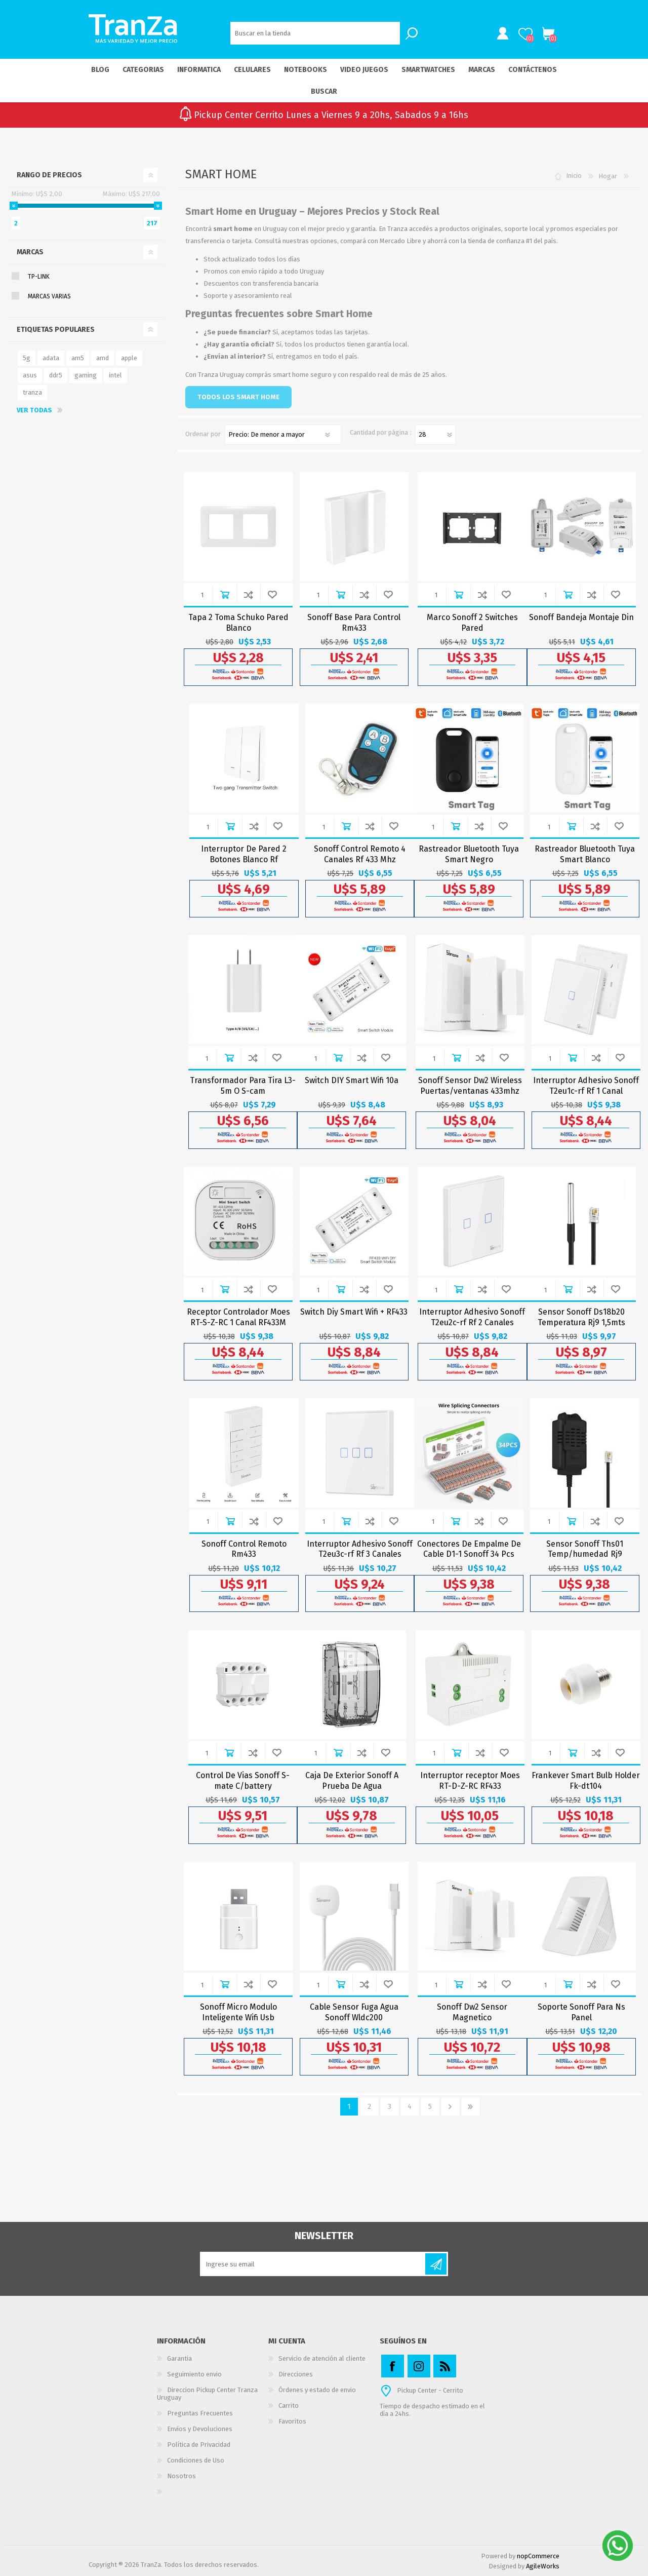 This screenshot has width=648, height=2576. What do you see at coordinates (470, 2107) in the screenshot?
I see `Último` at bounding box center [470, 2107].